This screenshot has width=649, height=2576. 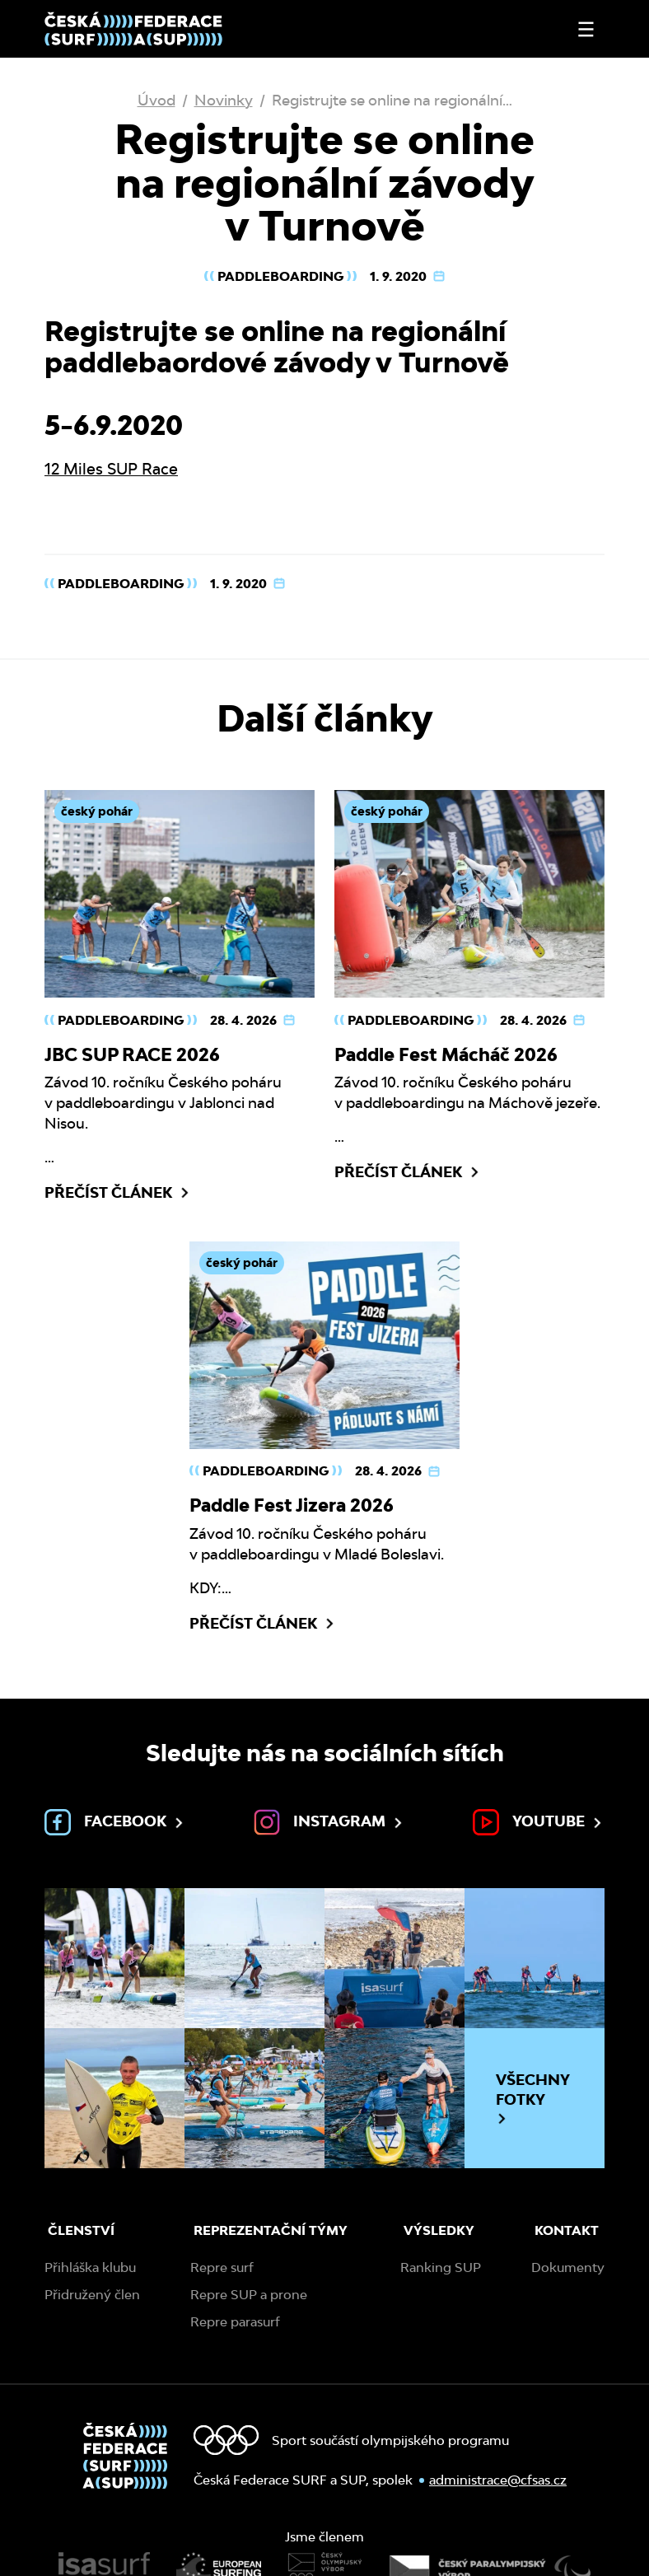 I want to click on Úvod, so click(x=156, y=100).